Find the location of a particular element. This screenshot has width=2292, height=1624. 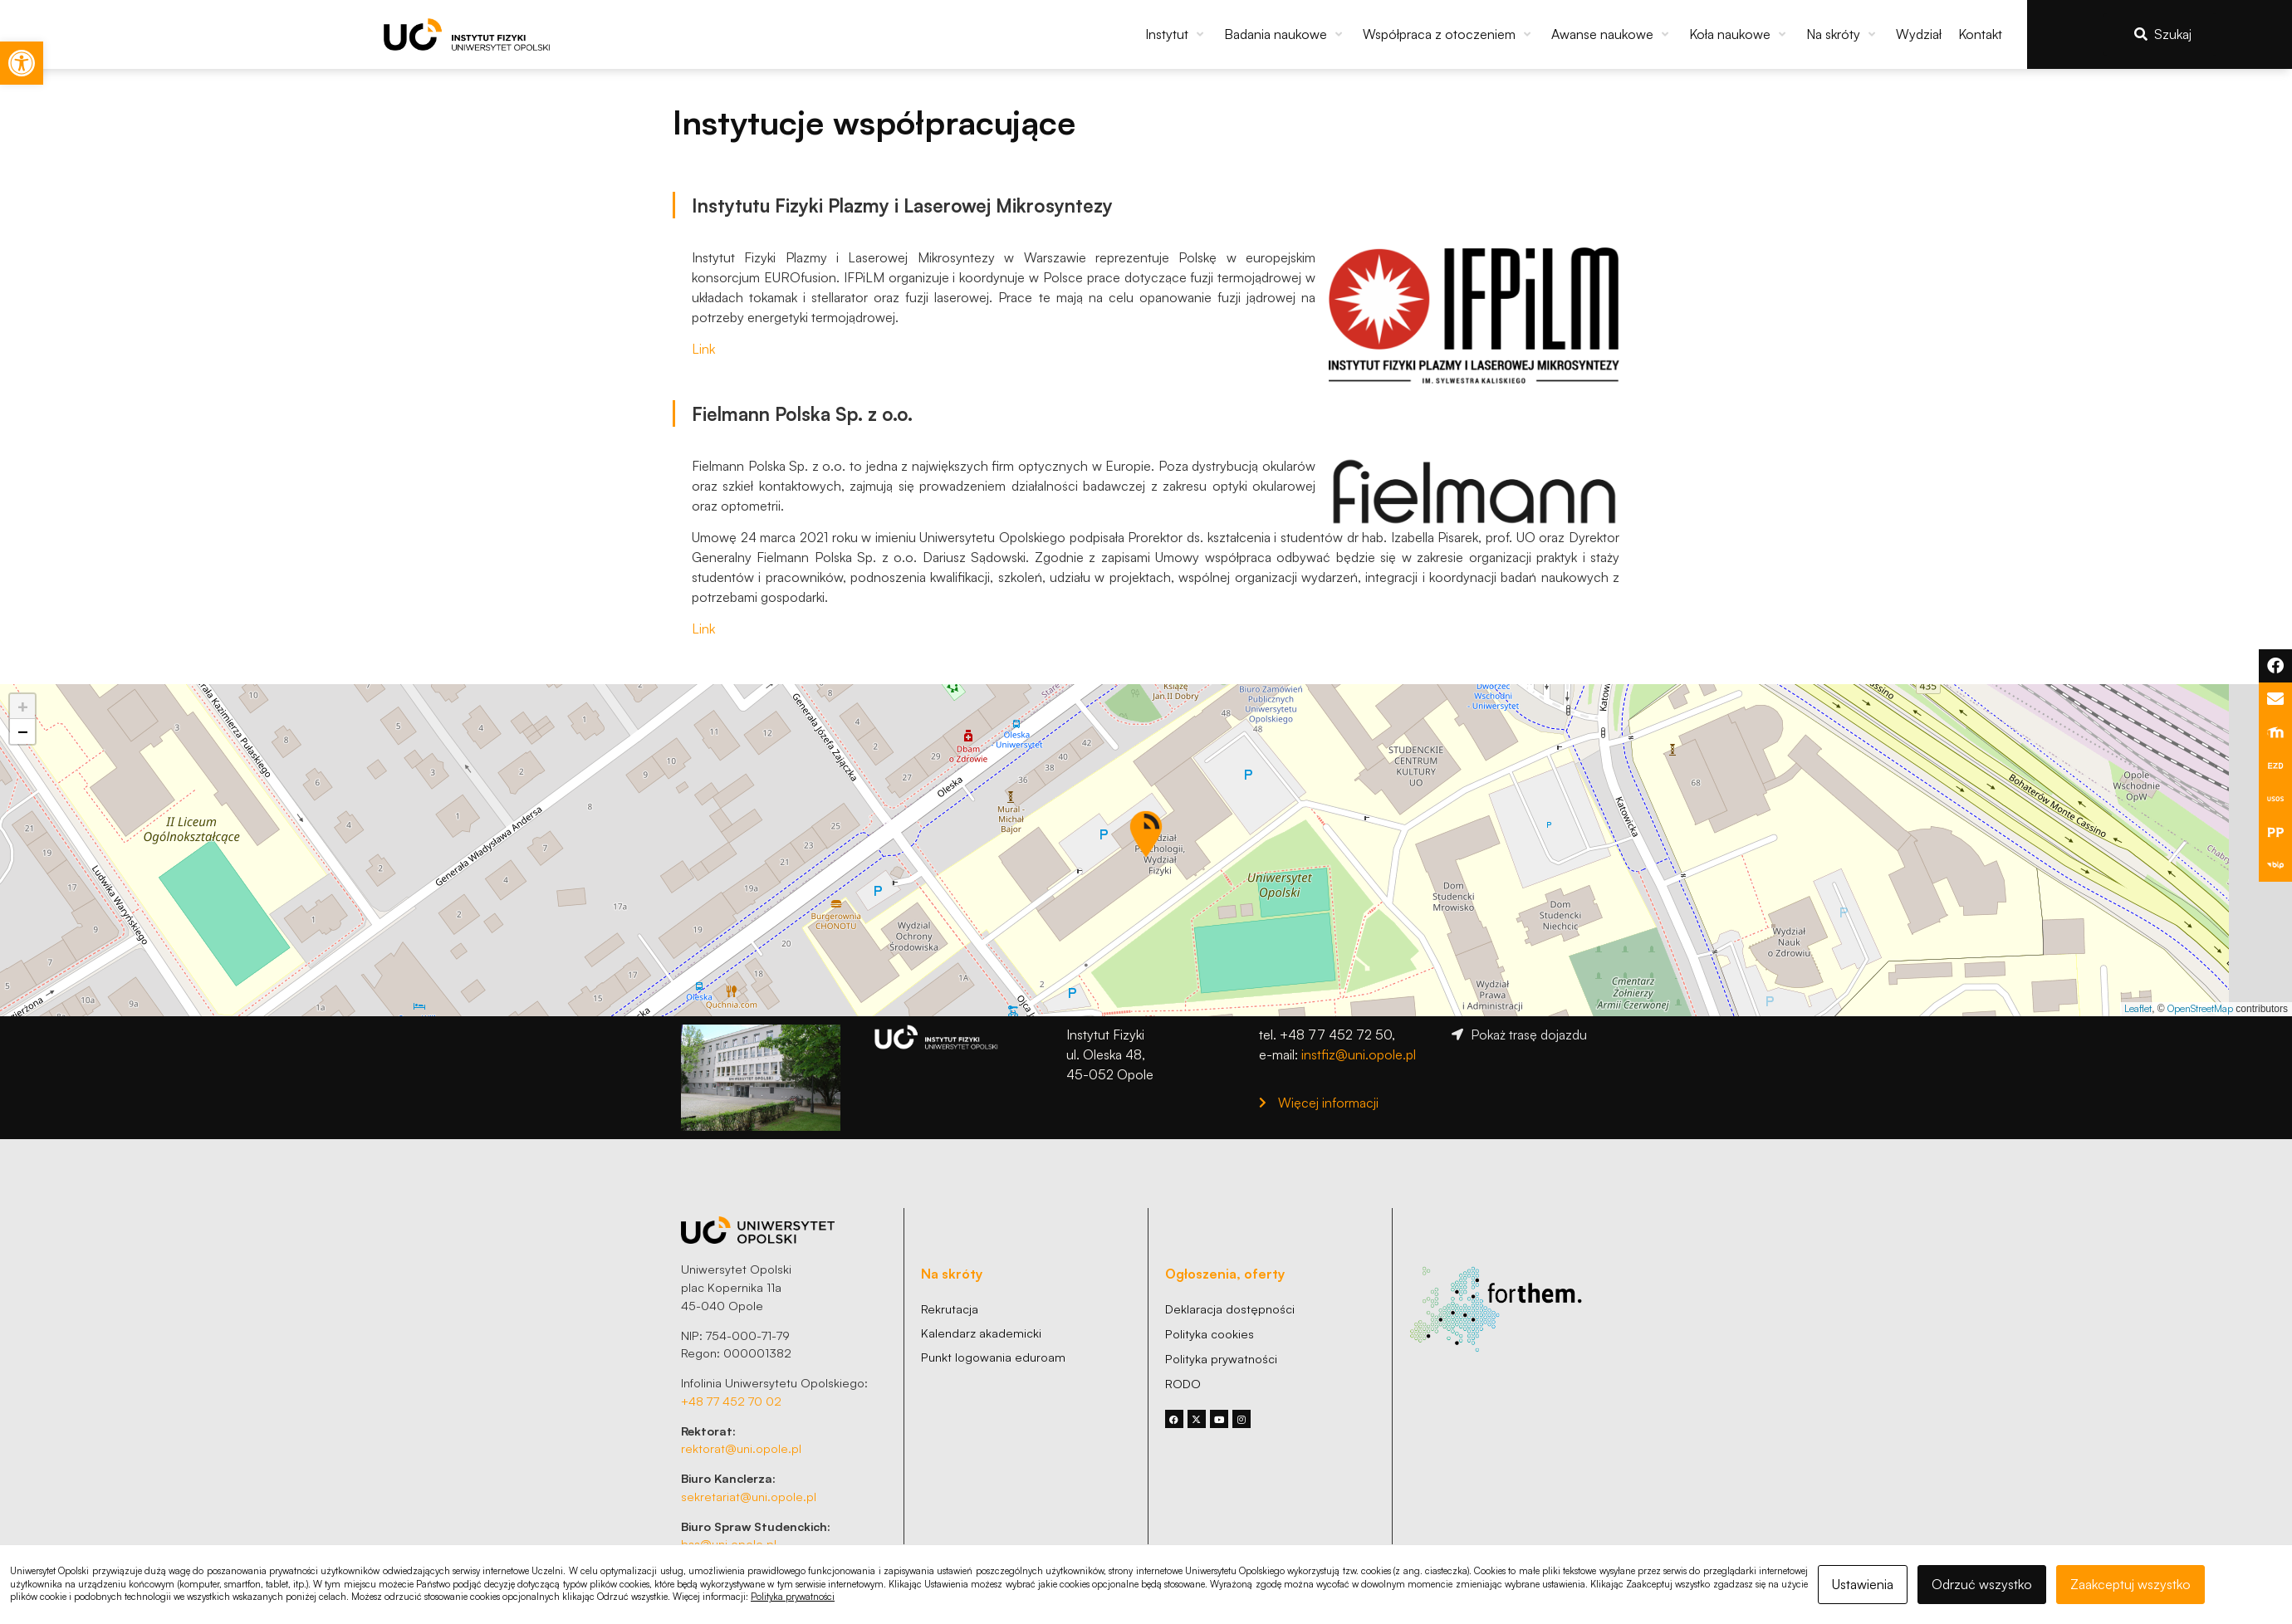

Link [link] is located at coordinates (703, 348).